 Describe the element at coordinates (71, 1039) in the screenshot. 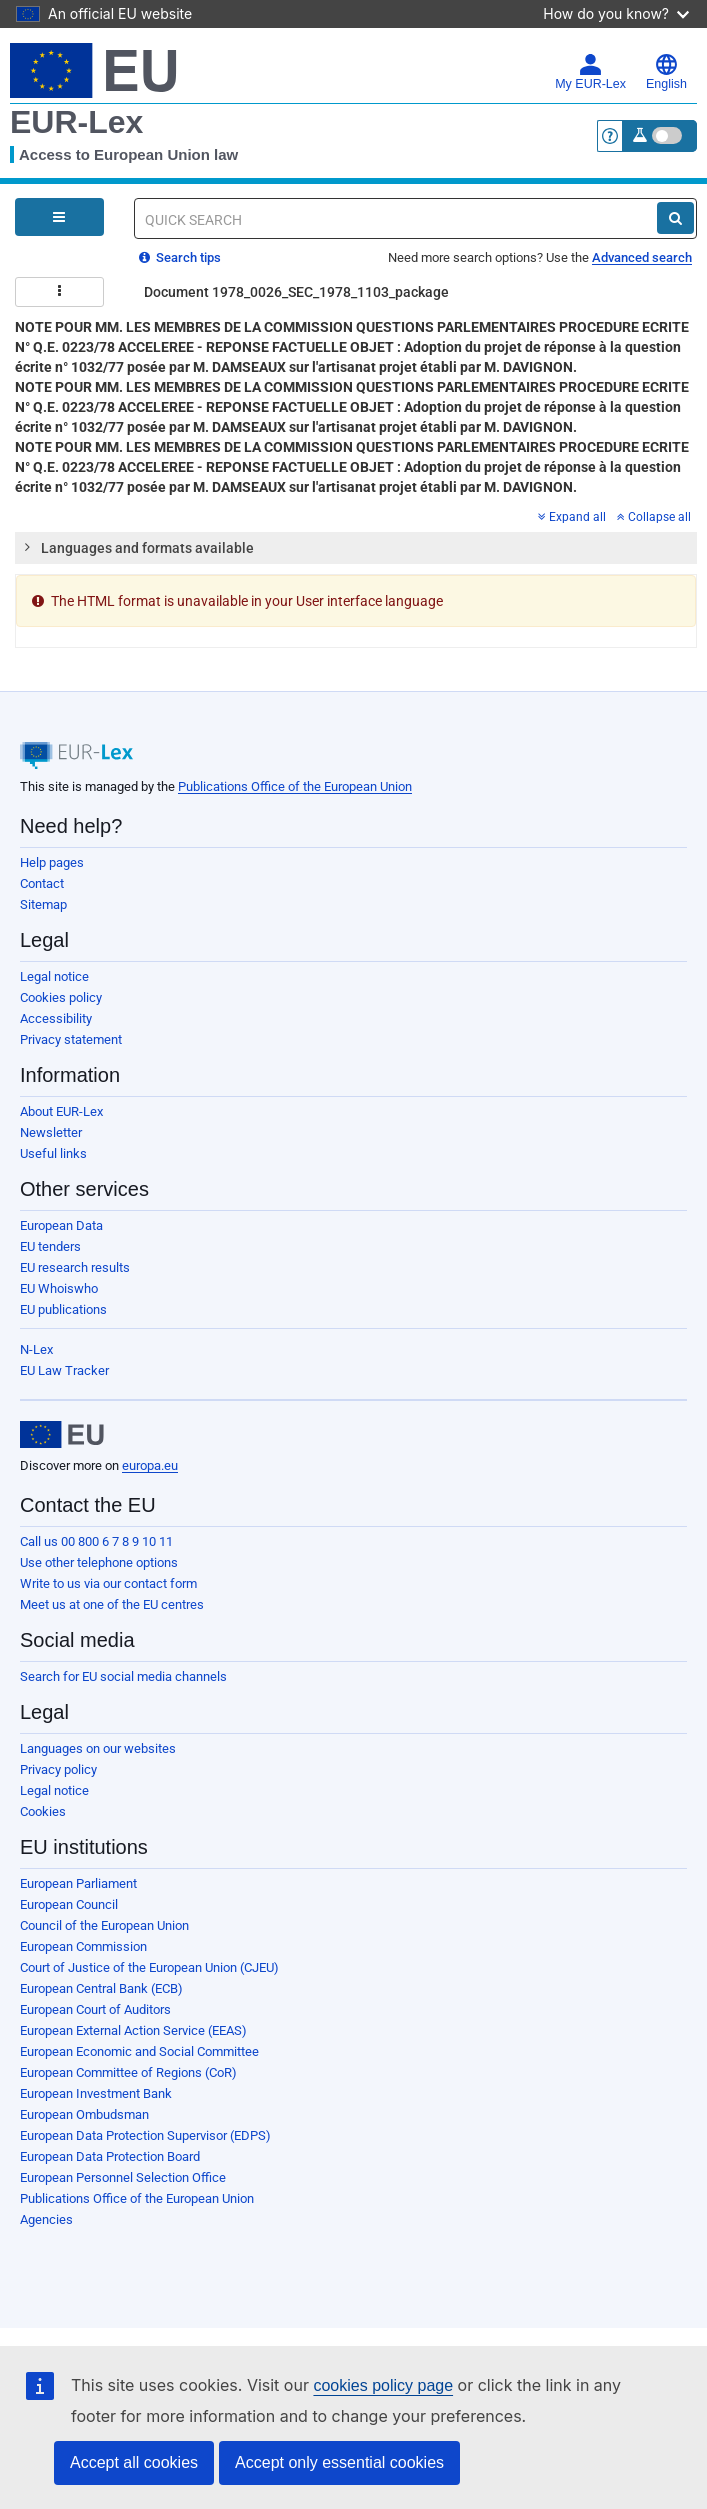

I see `Privacy statement` at that location.